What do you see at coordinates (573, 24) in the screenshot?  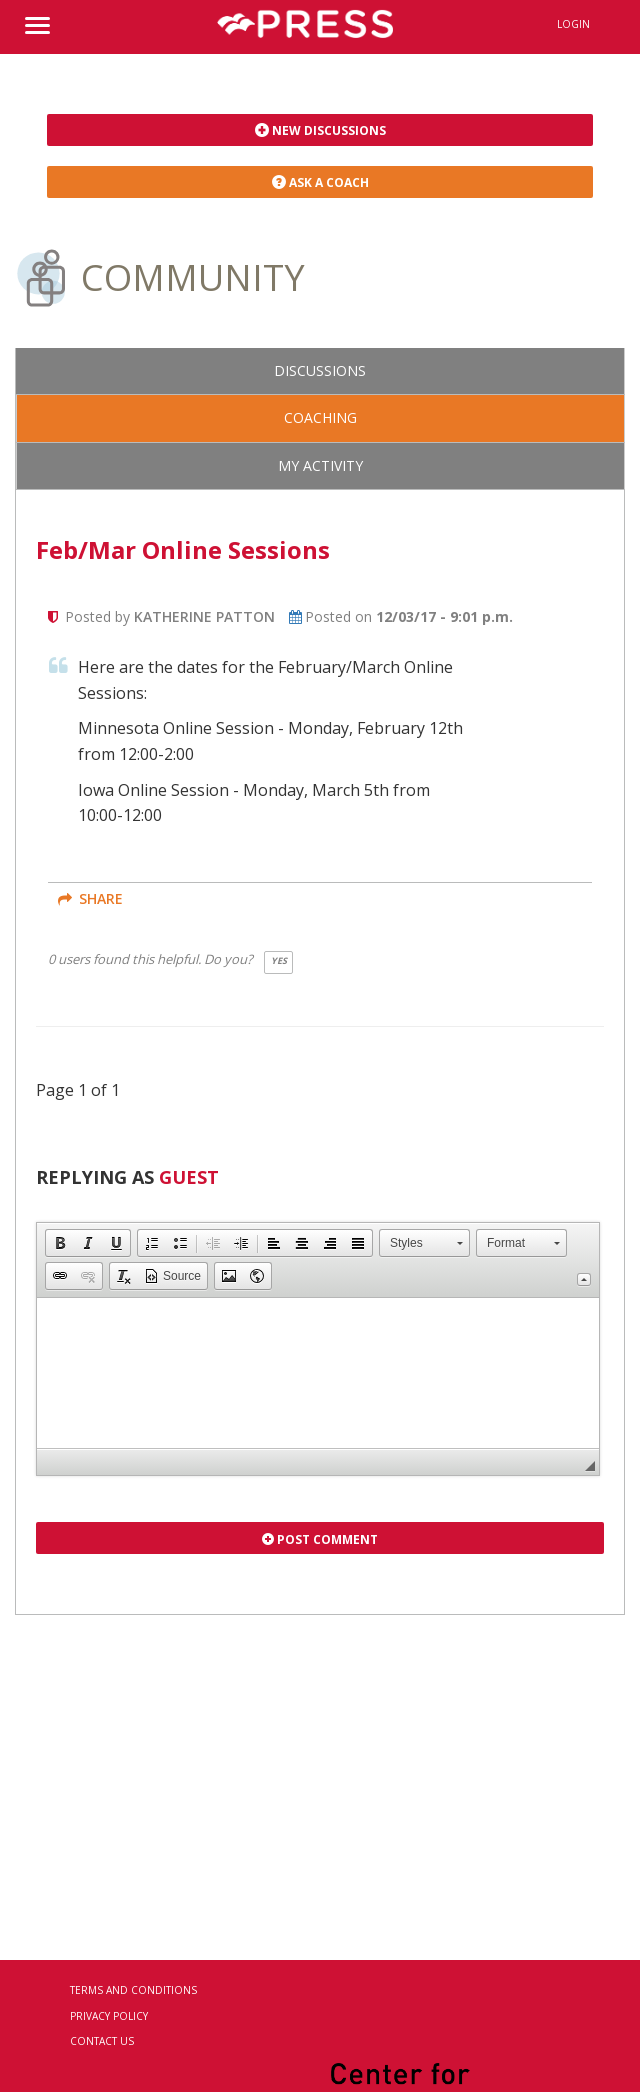 I see `Login` at bounding box center [573, 24].